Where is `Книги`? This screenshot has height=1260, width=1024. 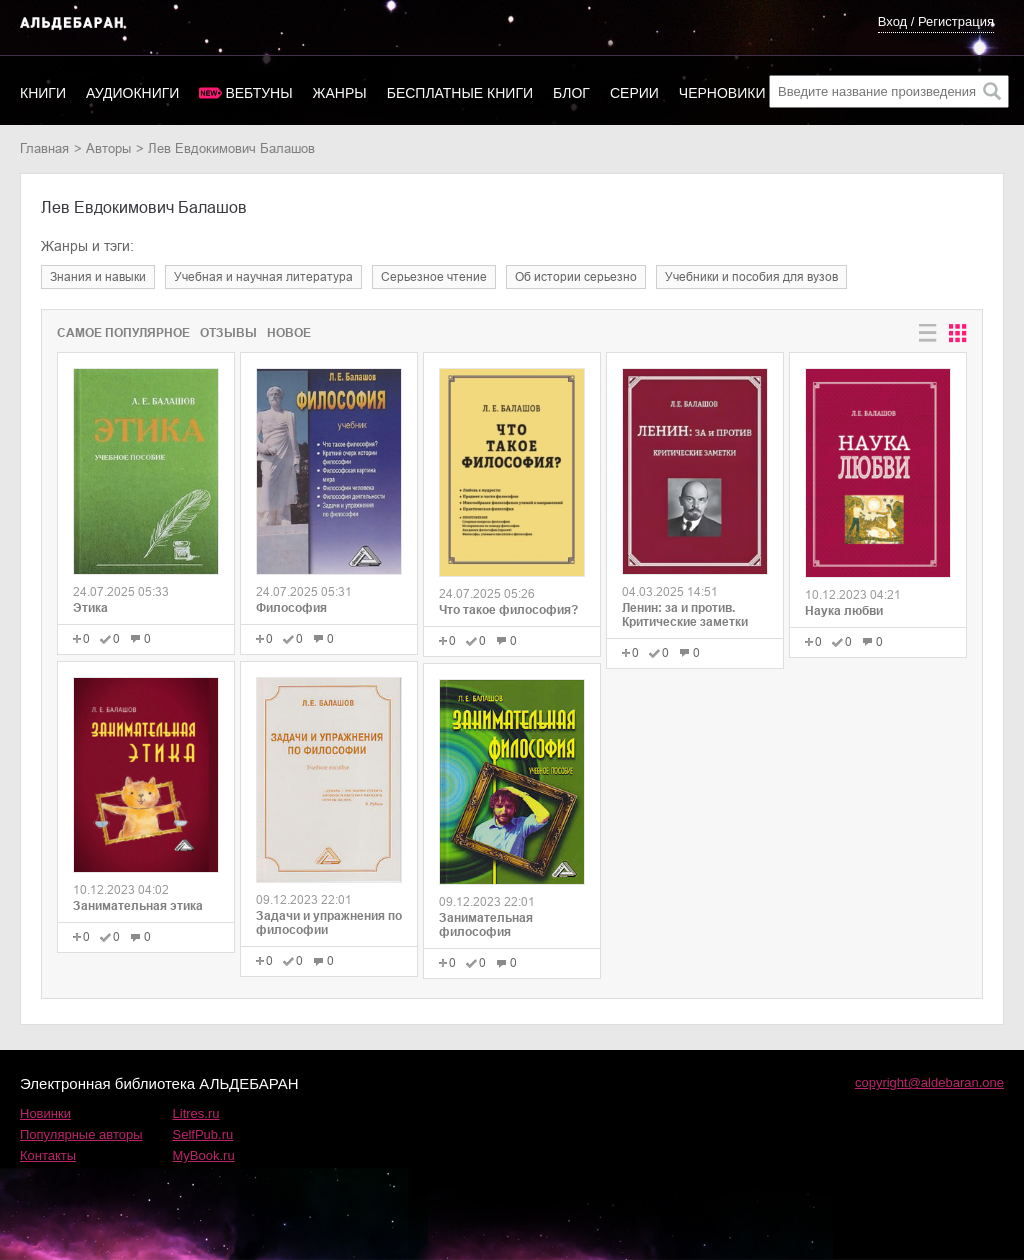 Книги is located at coordinates (43, 93).